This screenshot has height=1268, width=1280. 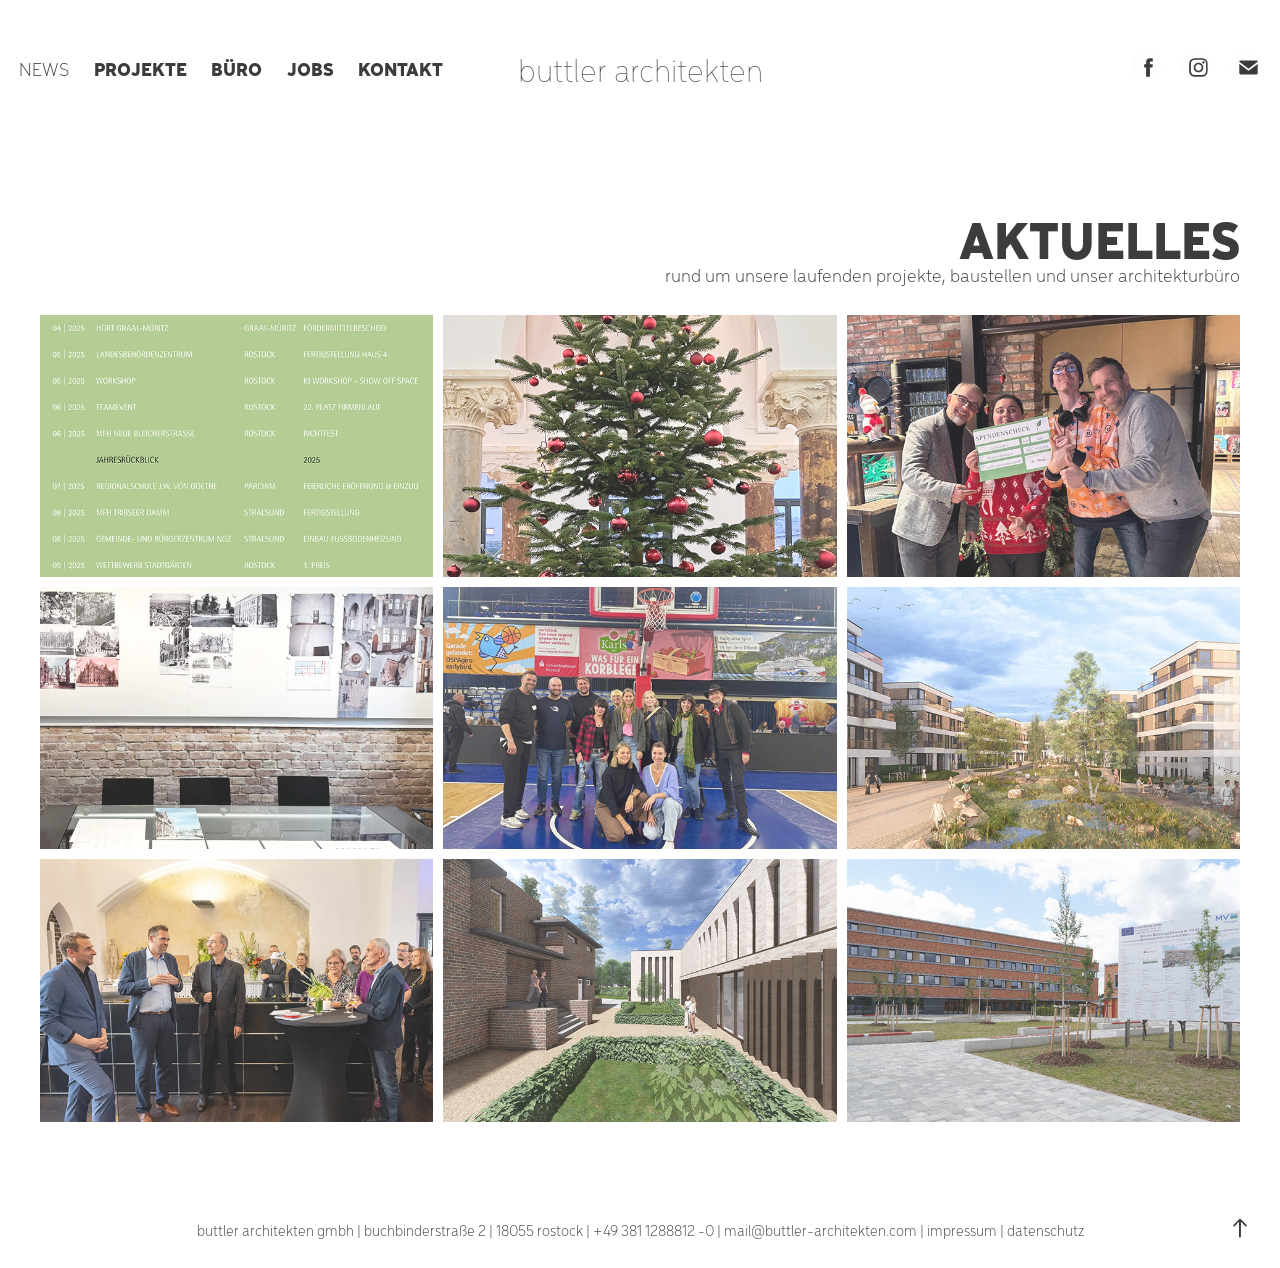 What do you see at coordinates (400, 68) in the screenshot?
I see `KONTAKT` at bounding box center [400, 68].